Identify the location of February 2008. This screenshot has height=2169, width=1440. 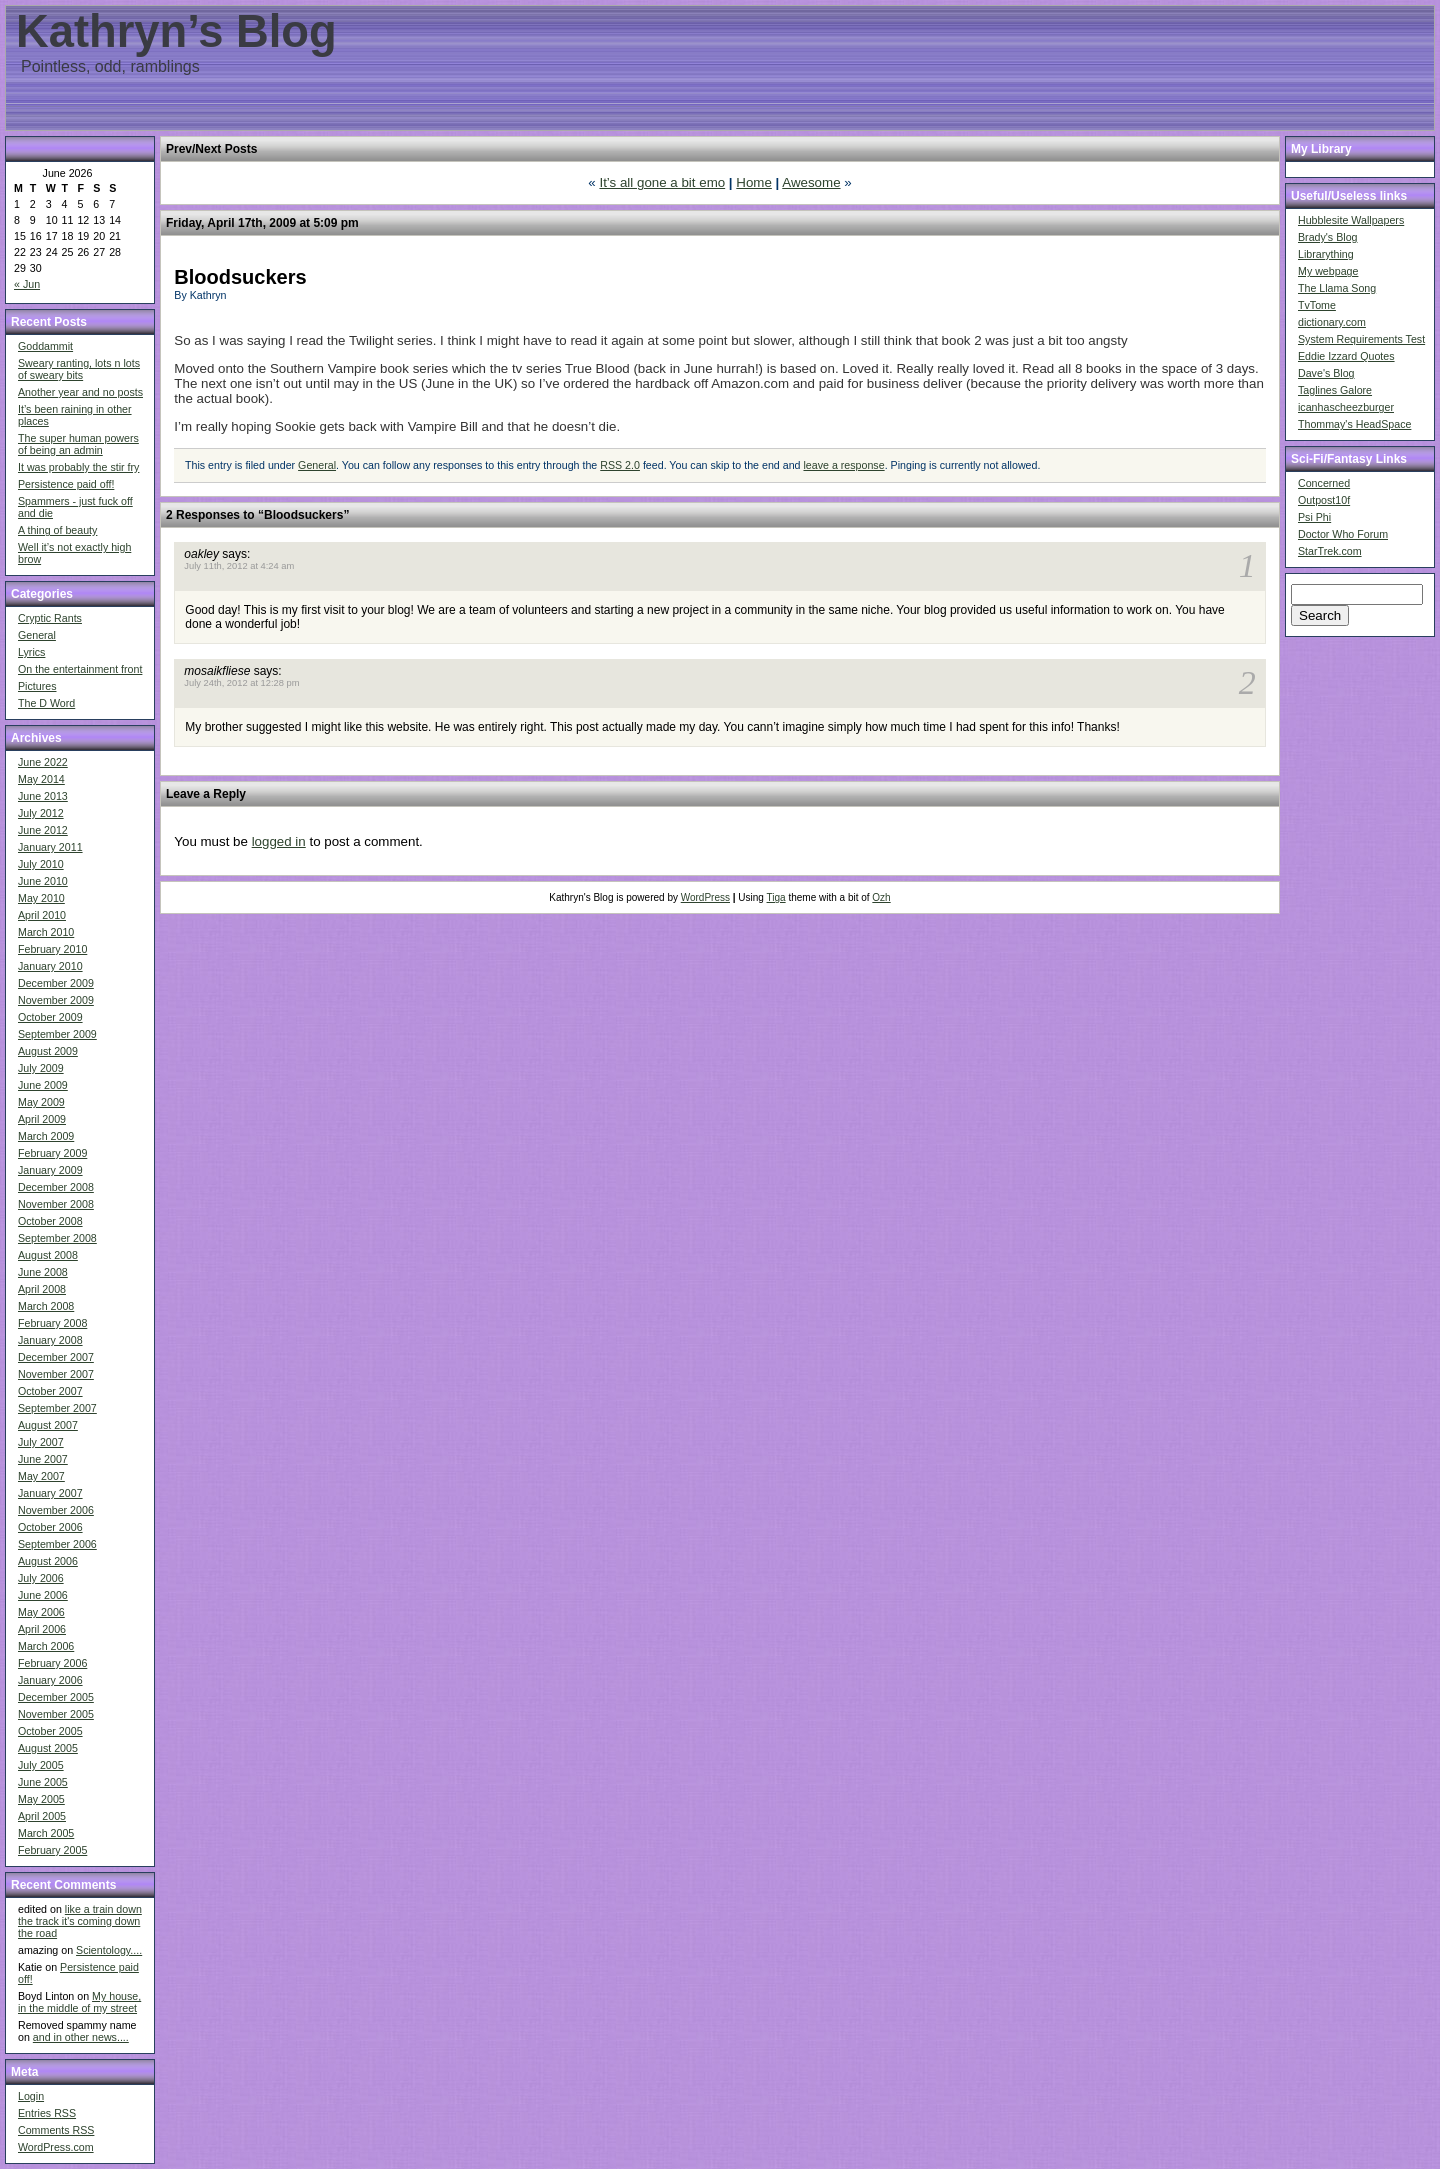
(52, 1323).